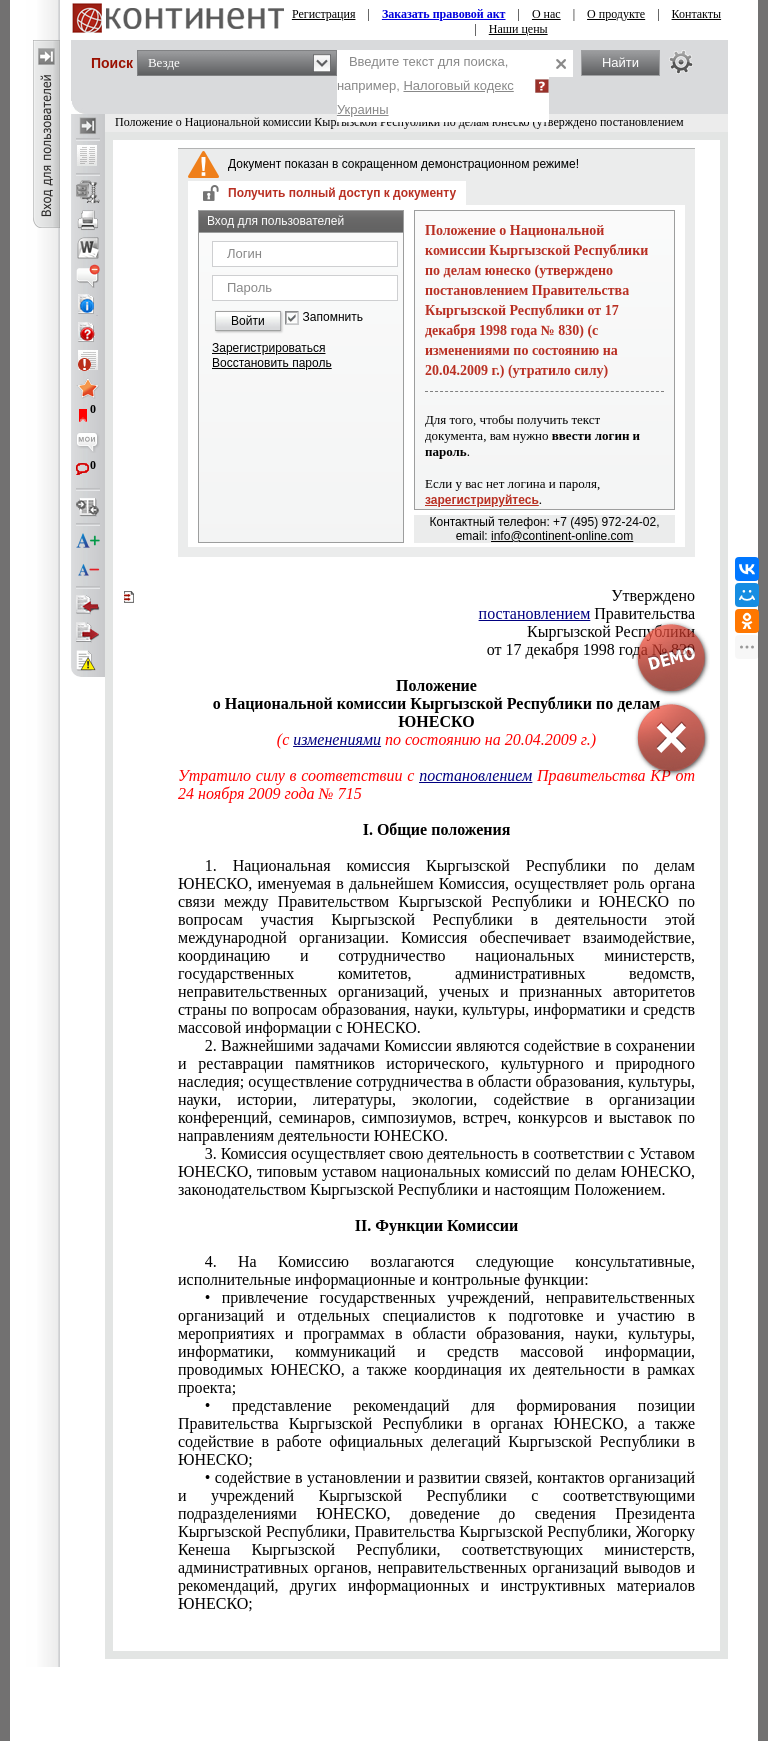  What do you see at coordinates (425, 85) in the screenshot?
I see `Введите текст для поиска, например,` at bounding box center [425, 85].